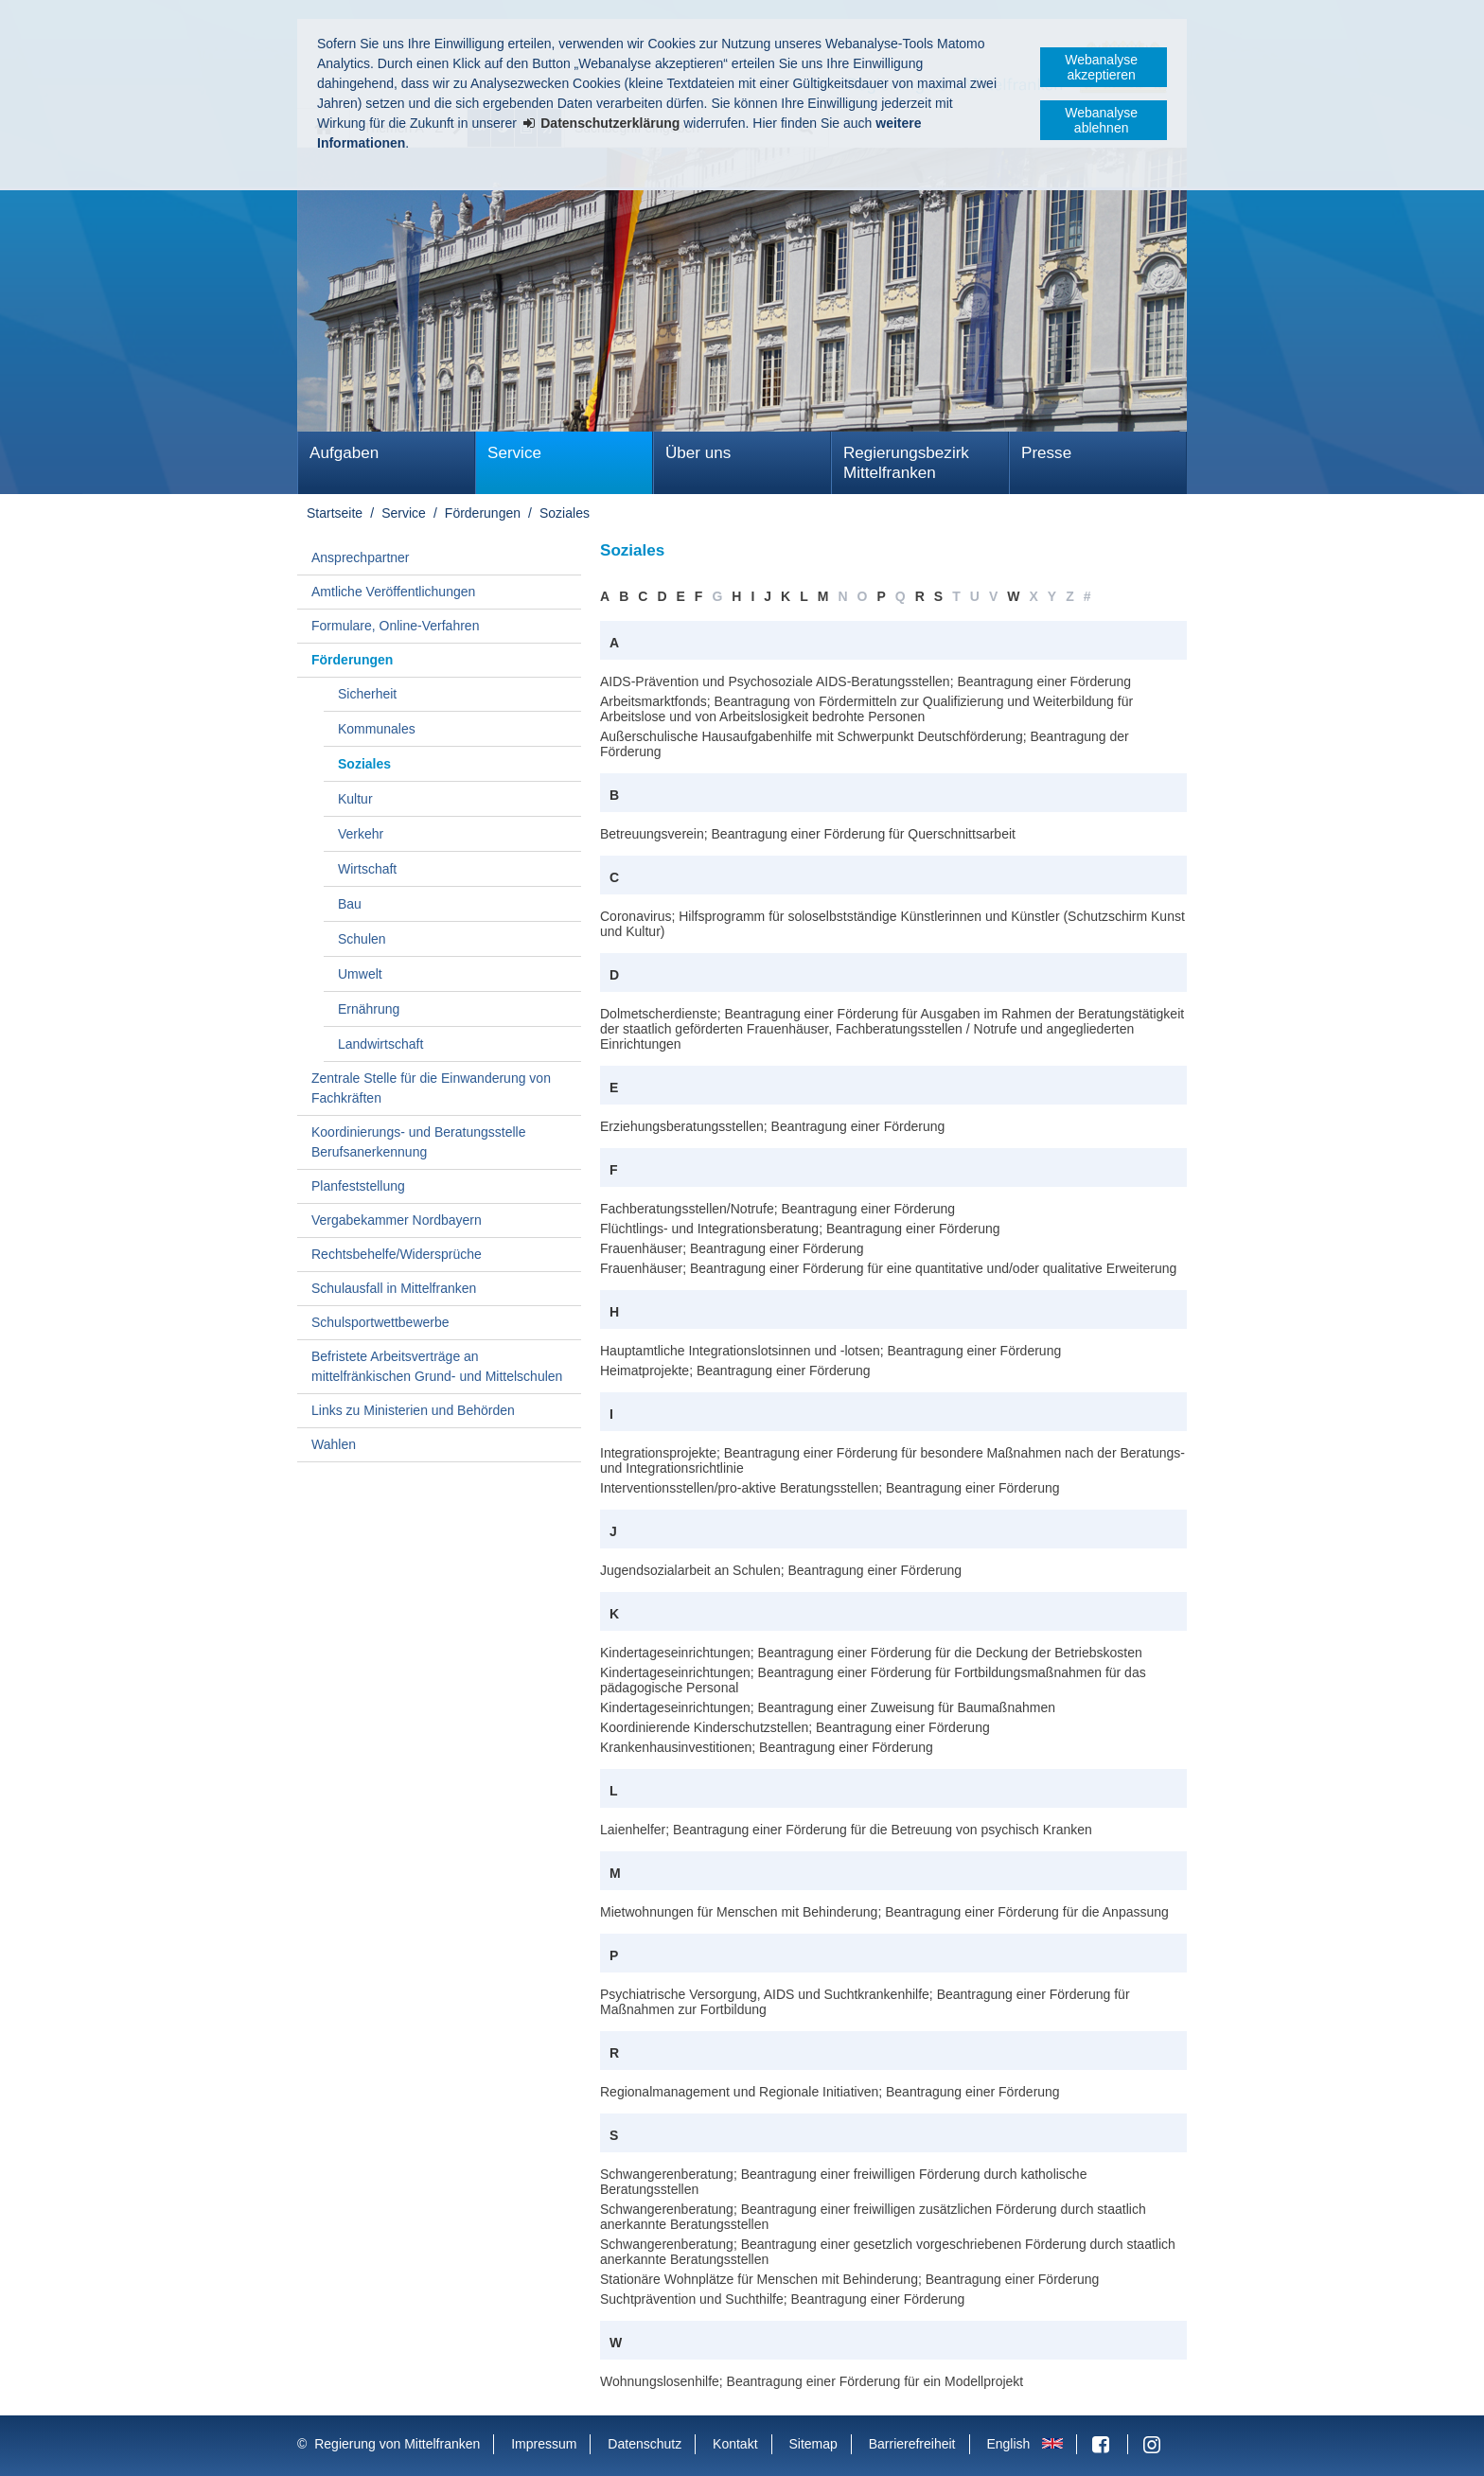  Describe the element at coordinates (782, 2299) in the screenshot. I see `Suchtprävention und Suchthilfe; Beantragung einer Förderung` at that location.